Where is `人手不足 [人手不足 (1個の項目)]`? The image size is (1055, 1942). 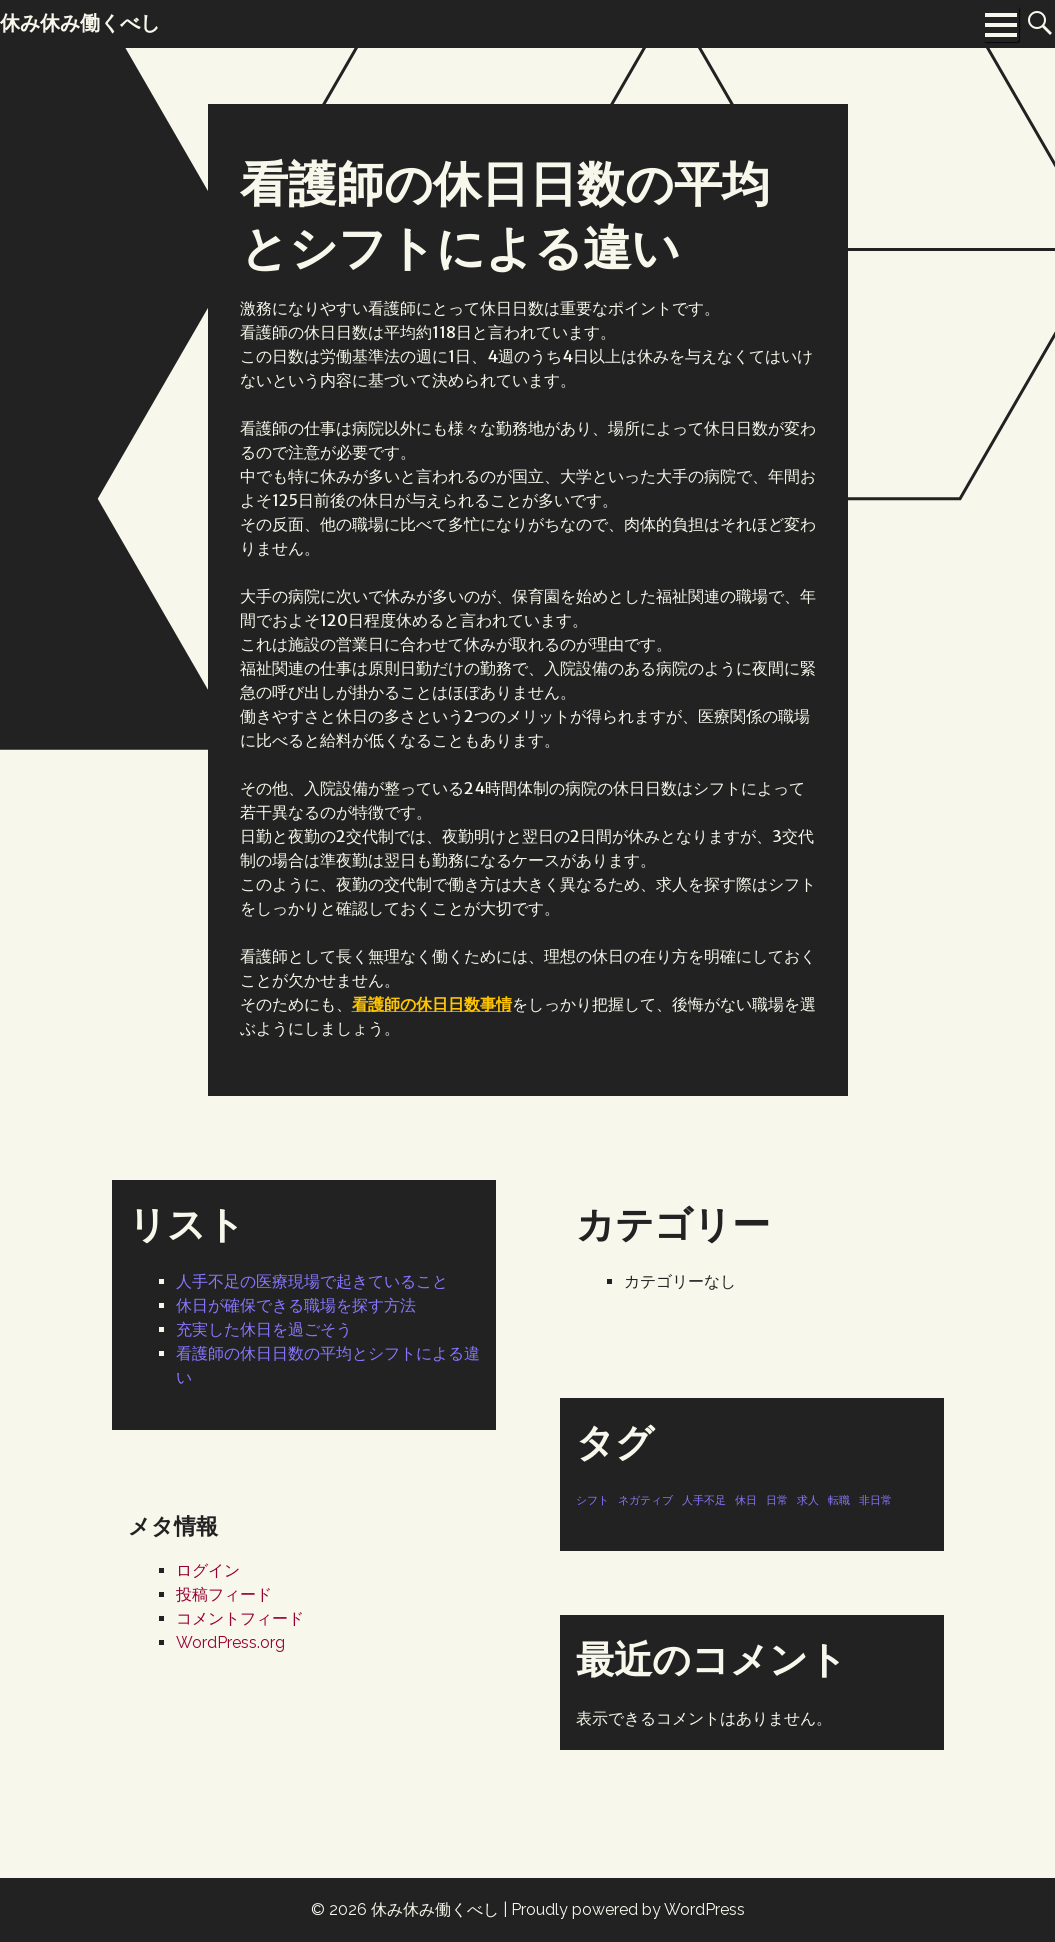
人手不足 [人手不足 (1個の項目)] is located at coordinates (704, 1500).